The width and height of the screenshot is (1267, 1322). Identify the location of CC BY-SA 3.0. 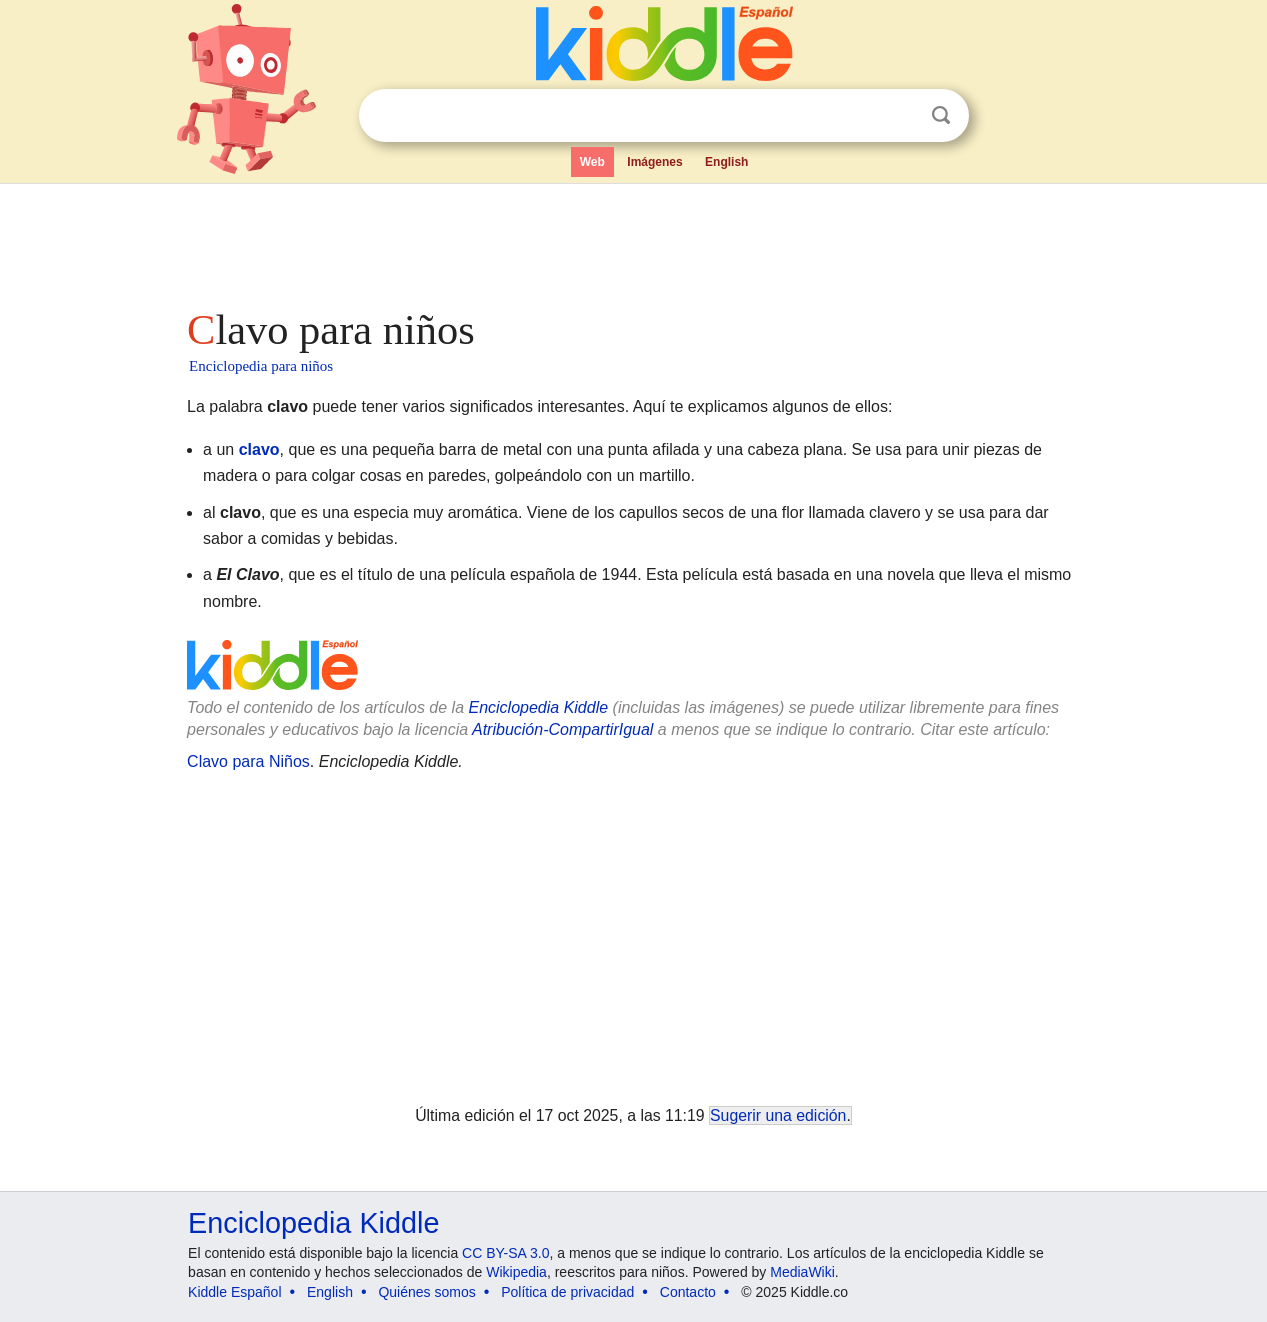
(505, 1253).